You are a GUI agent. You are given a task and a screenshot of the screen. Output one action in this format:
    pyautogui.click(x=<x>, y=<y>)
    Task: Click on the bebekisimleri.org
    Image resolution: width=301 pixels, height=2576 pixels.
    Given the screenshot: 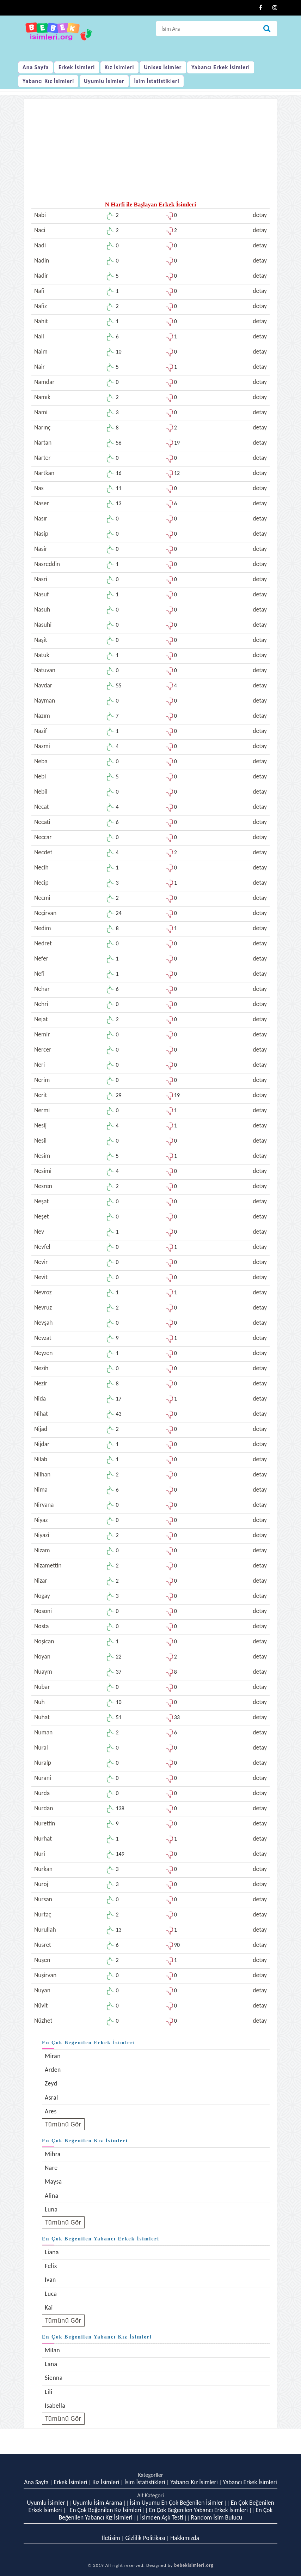 What is the action you would take?
    pyautogui.click(x=193, y=2565)
    